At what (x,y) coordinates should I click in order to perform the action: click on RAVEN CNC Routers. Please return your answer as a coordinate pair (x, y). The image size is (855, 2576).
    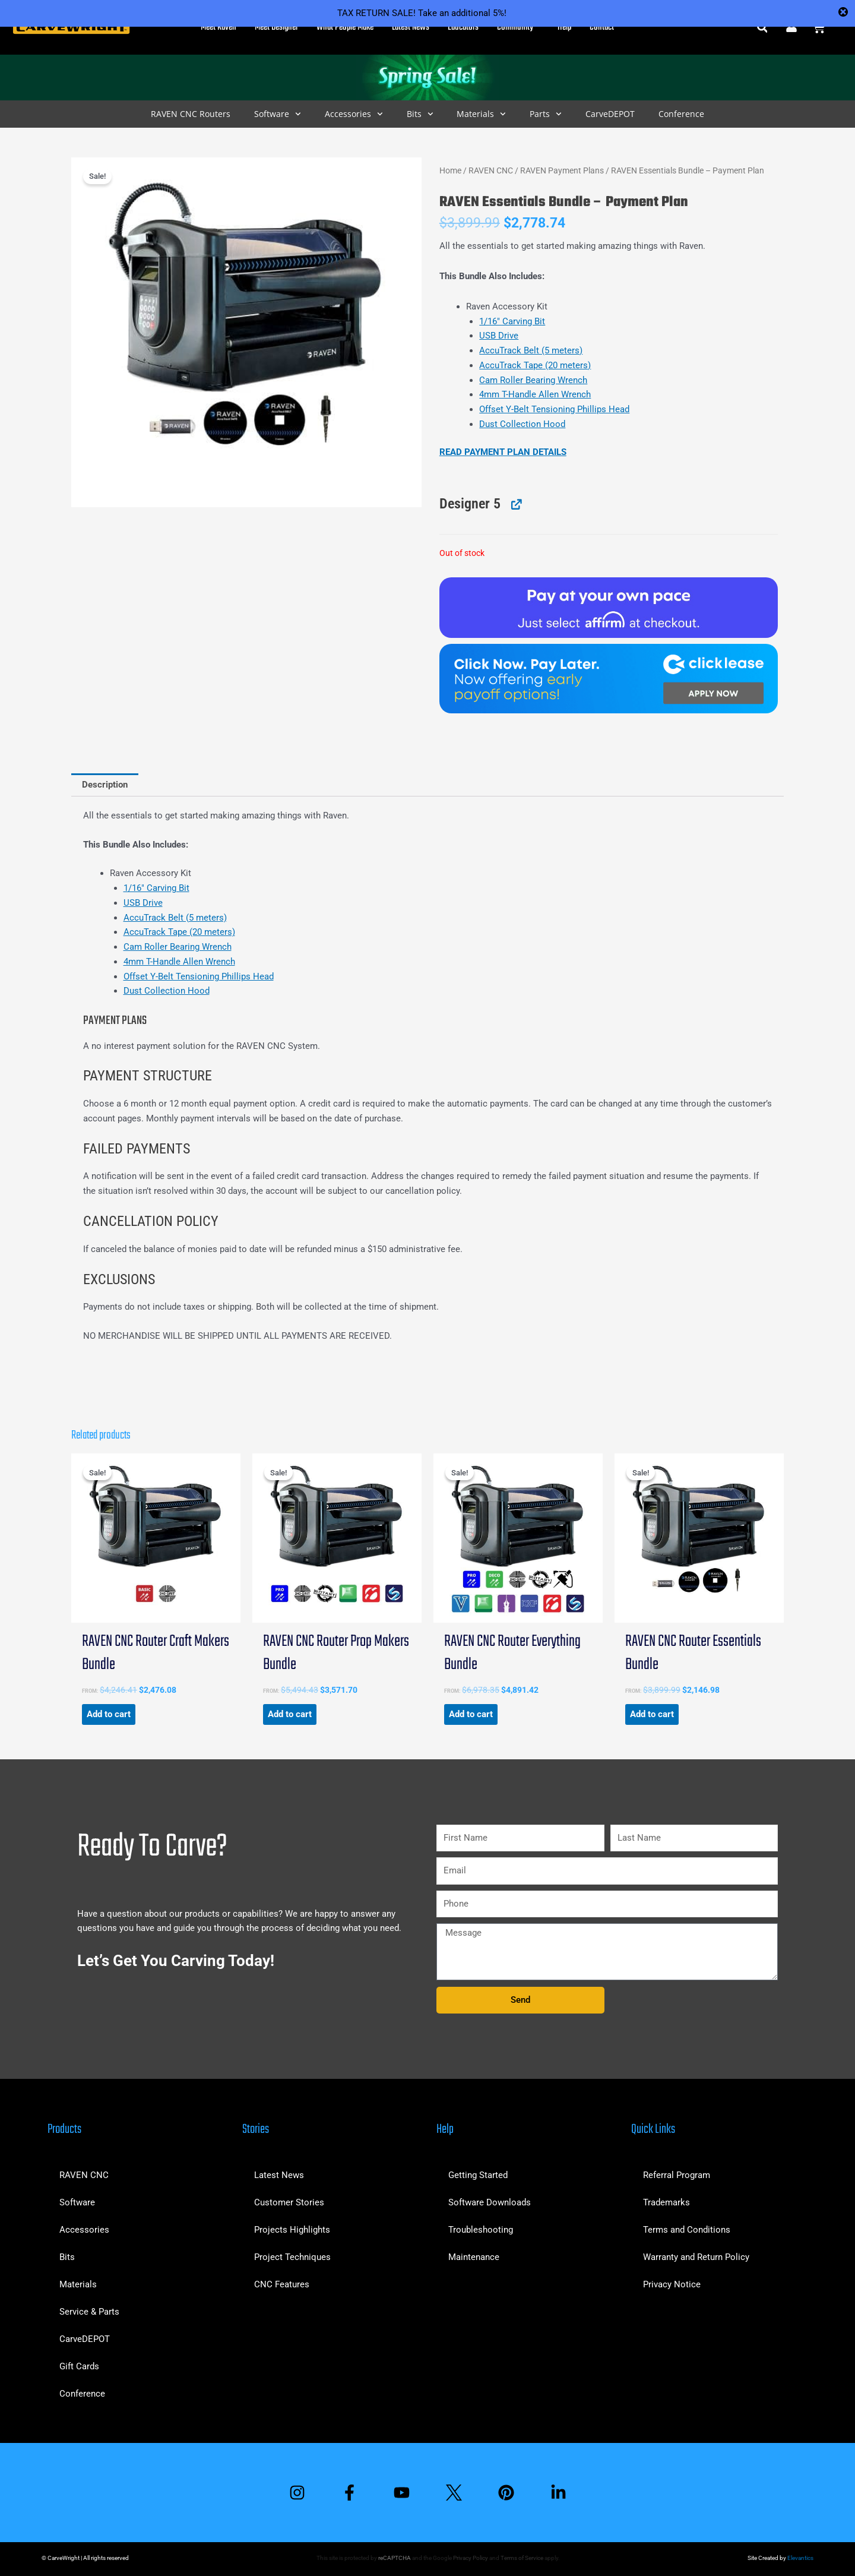
    Looking at the image, I should click on (190, 113).